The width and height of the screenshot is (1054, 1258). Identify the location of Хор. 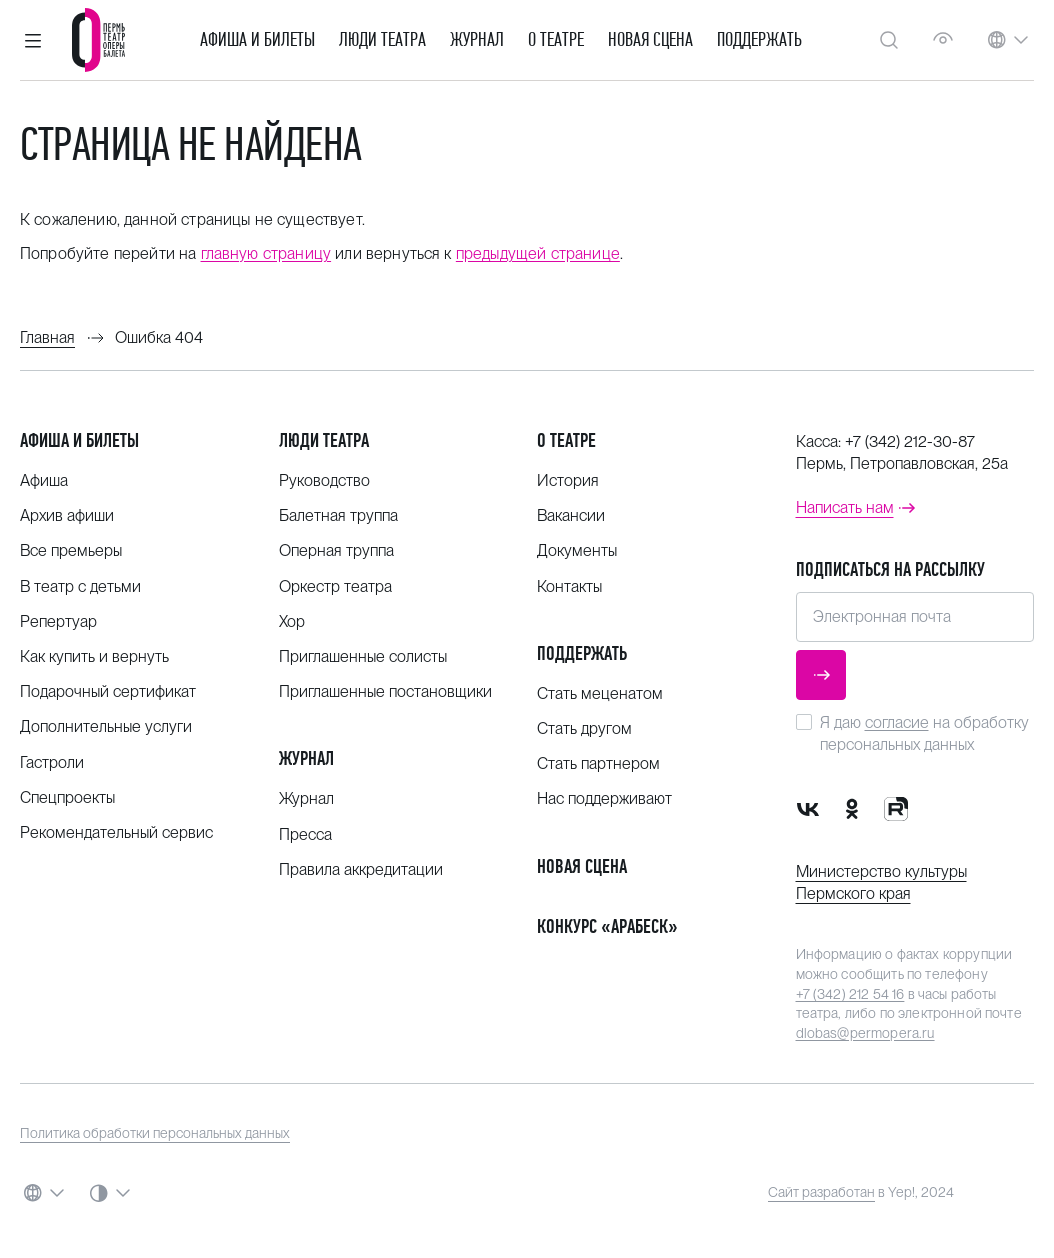
(292, 621).